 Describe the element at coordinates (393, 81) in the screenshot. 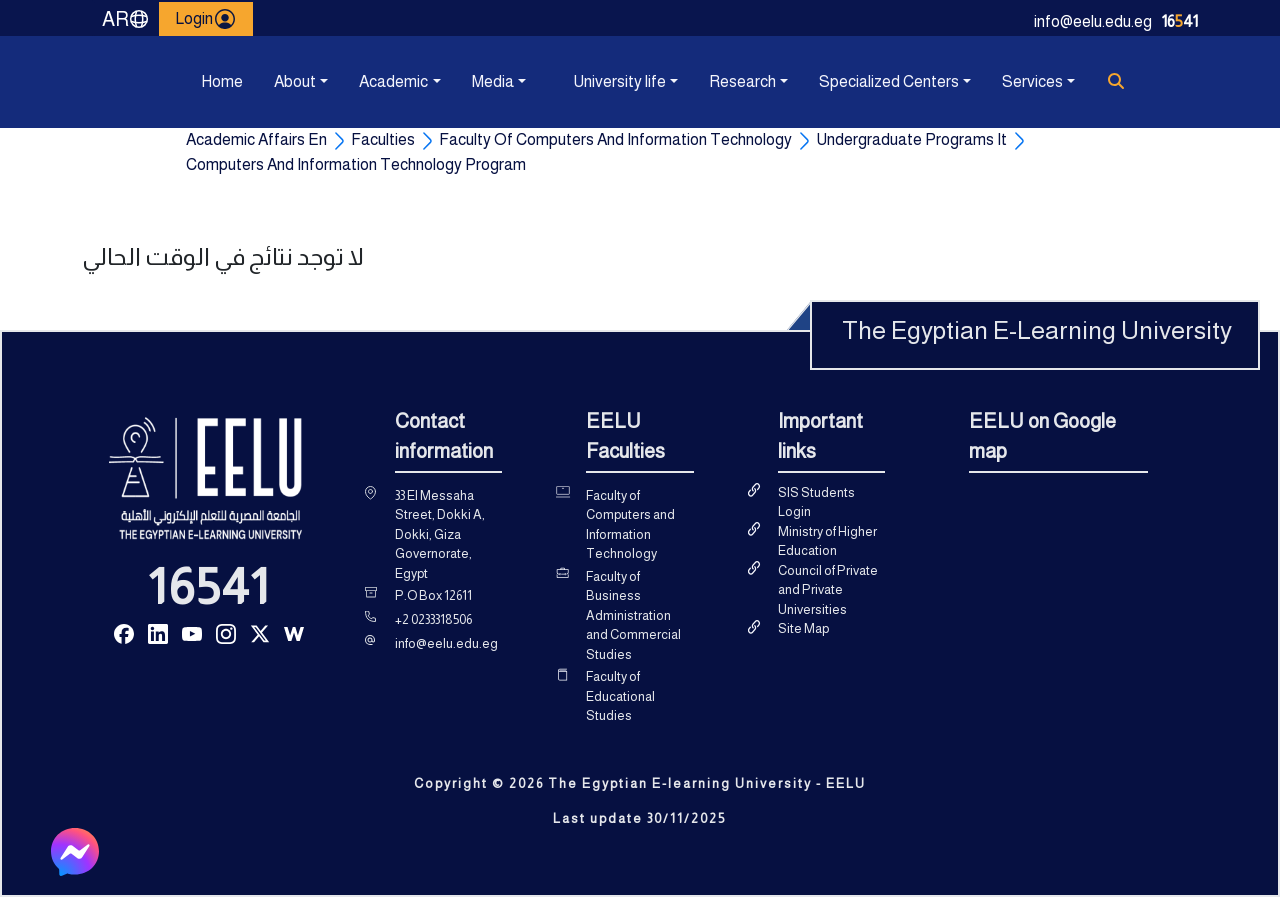

I see `Academic [button]` at that location.